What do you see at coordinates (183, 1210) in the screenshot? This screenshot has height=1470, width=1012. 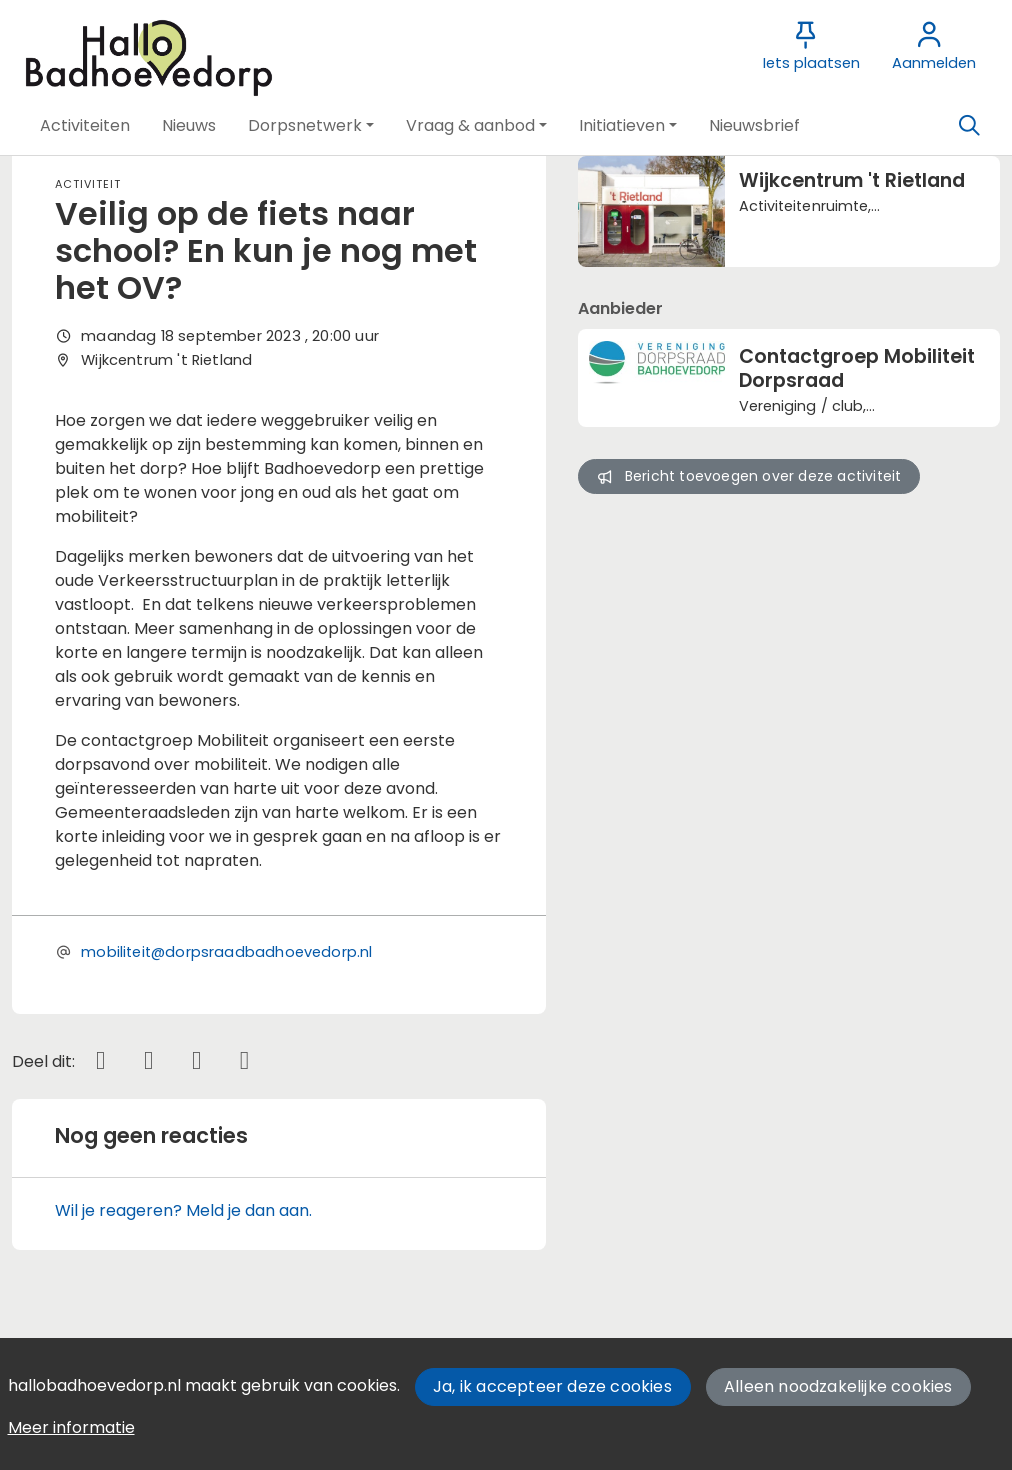 I see `Wil je reageren? Meld je dan aan.` at bounding box center [183, 1210].